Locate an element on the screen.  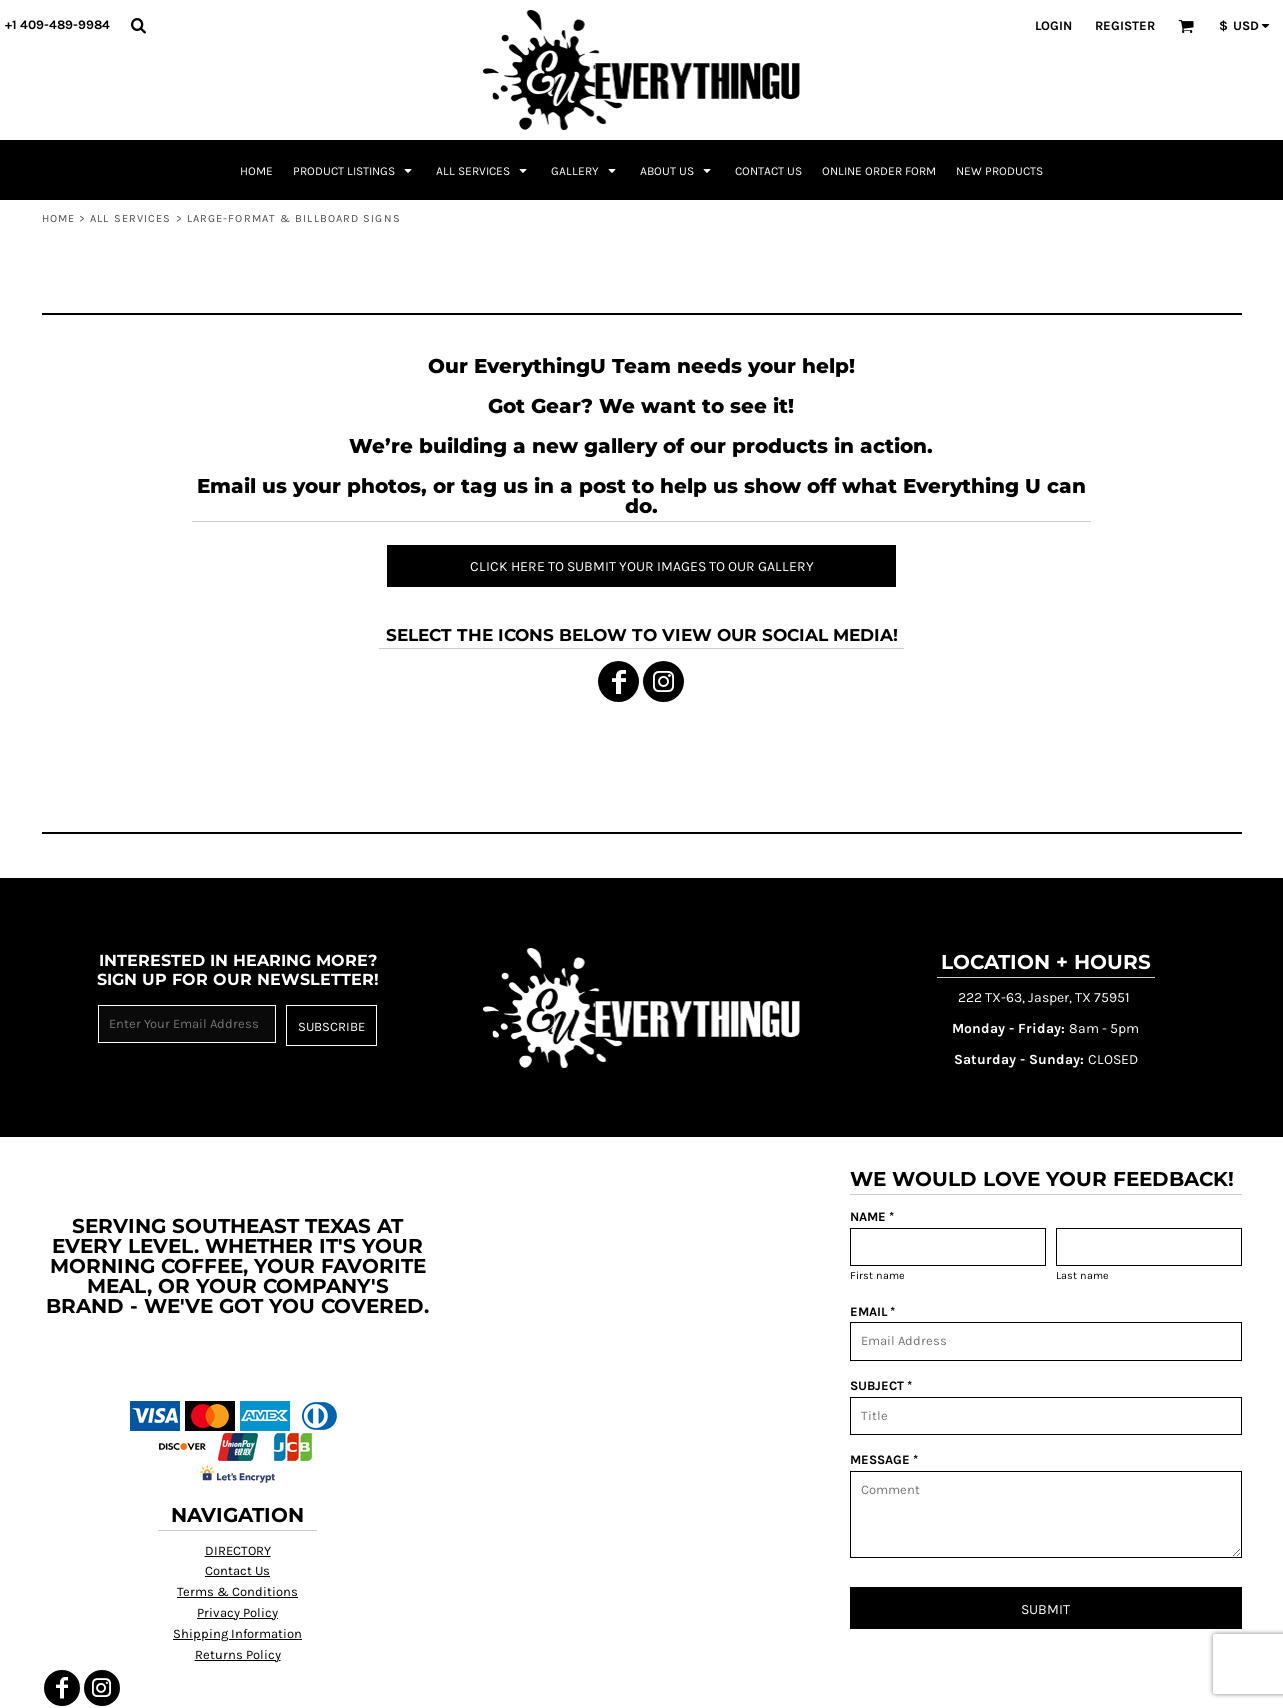
[button] is located at coordinates (138, 25).